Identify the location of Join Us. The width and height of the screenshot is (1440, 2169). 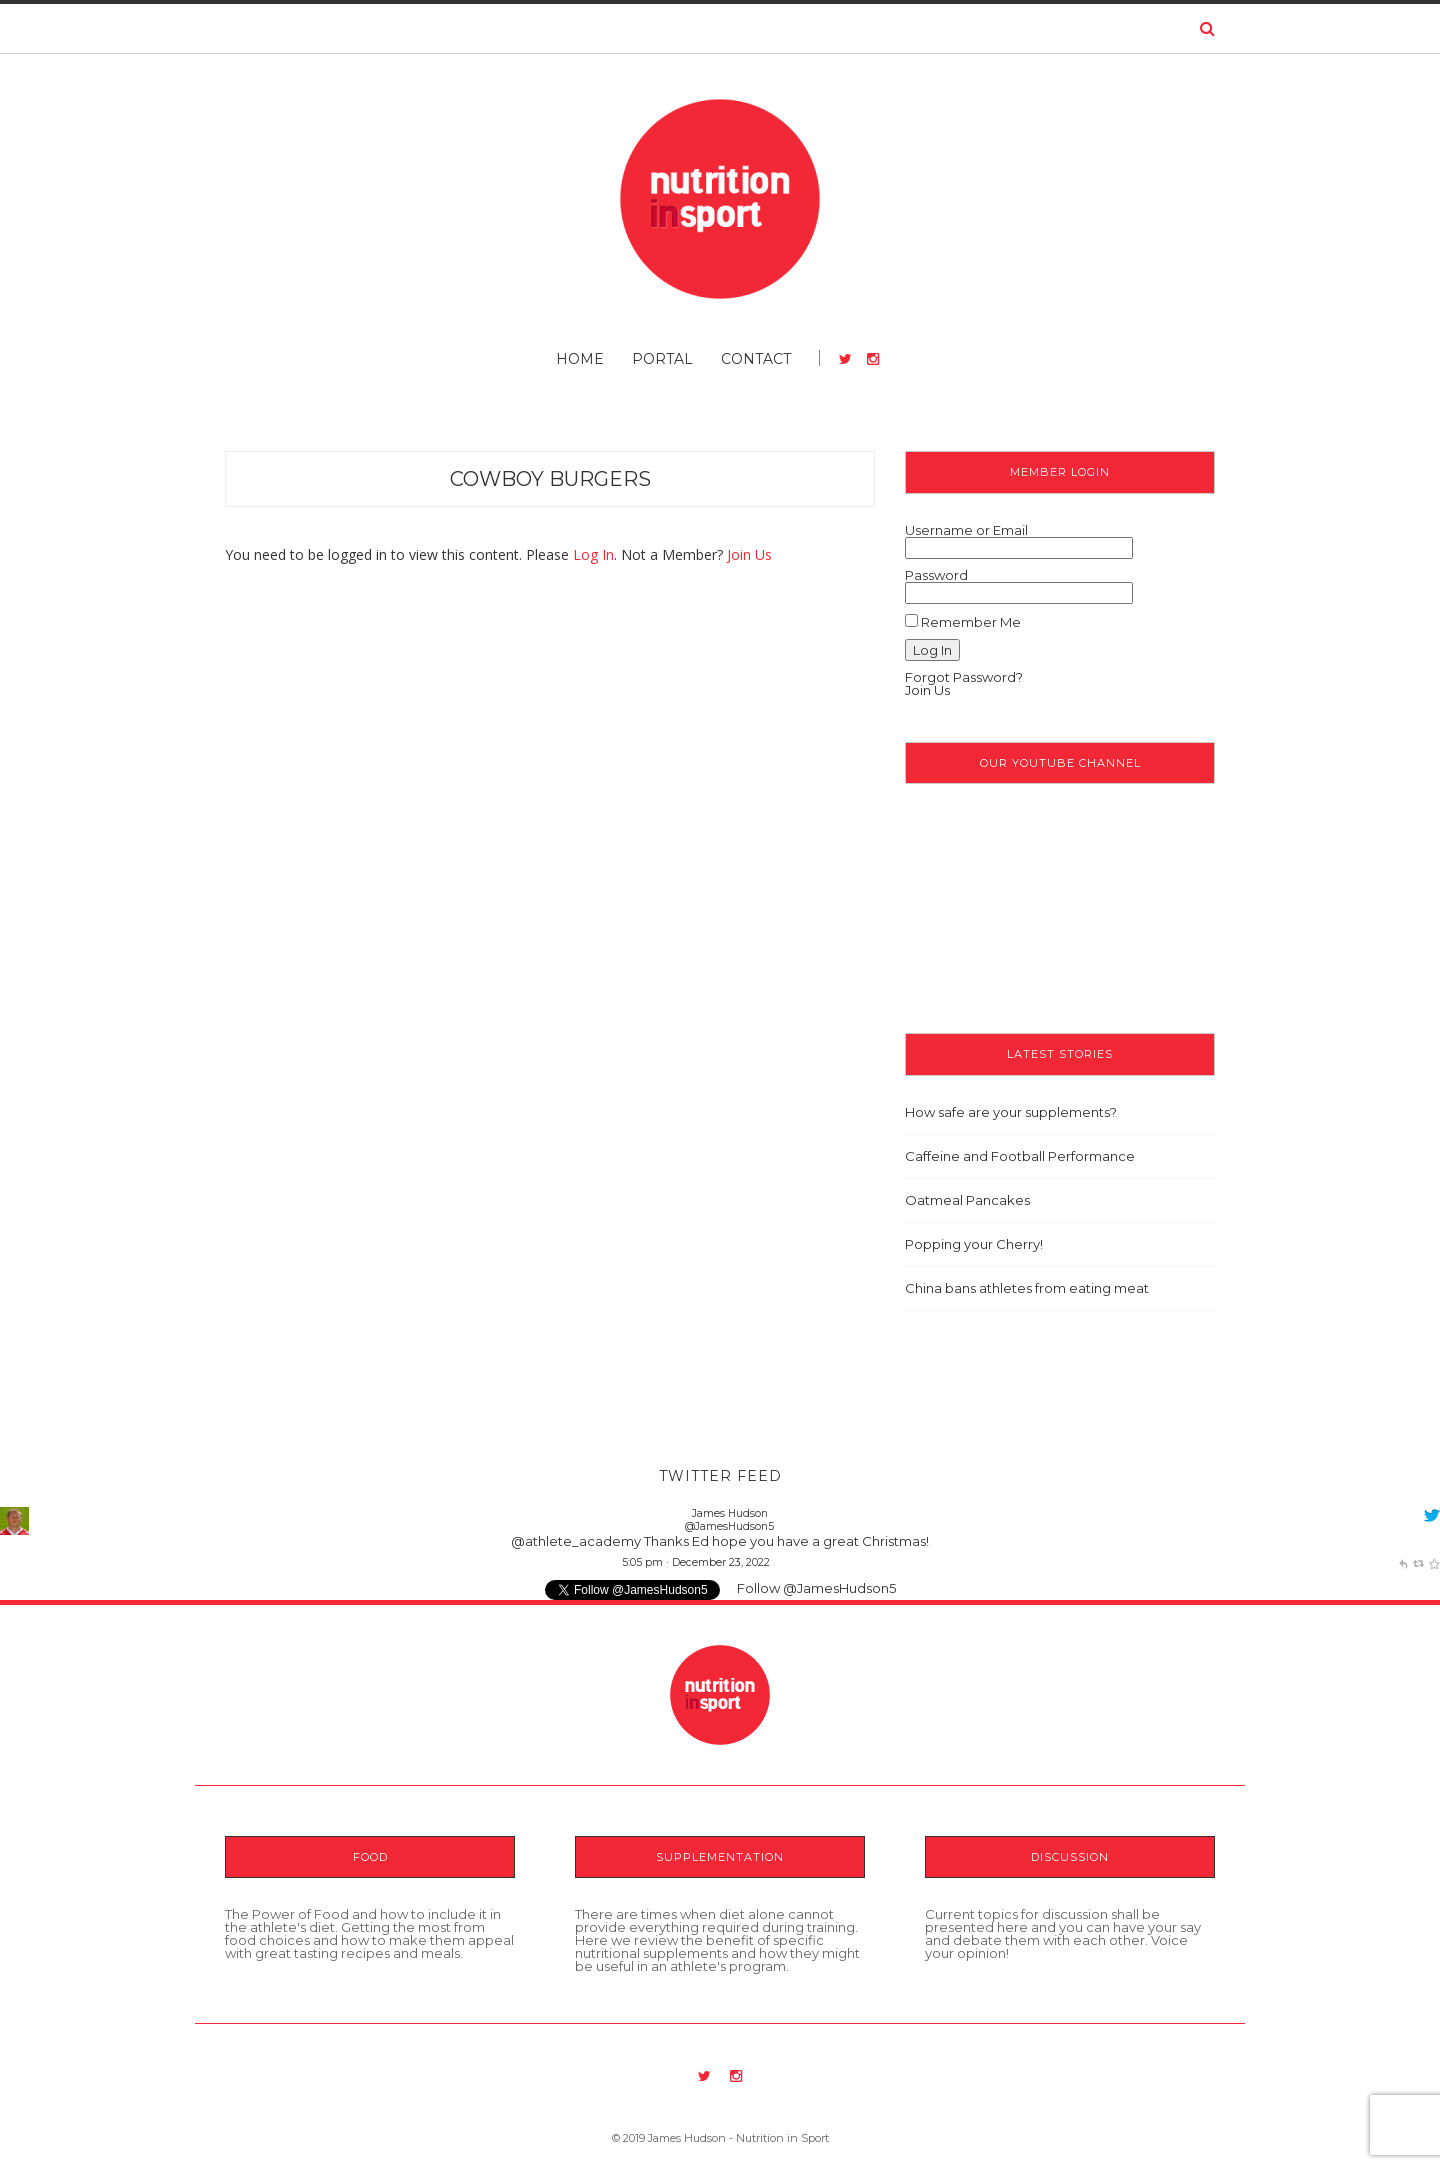
(749, 554).